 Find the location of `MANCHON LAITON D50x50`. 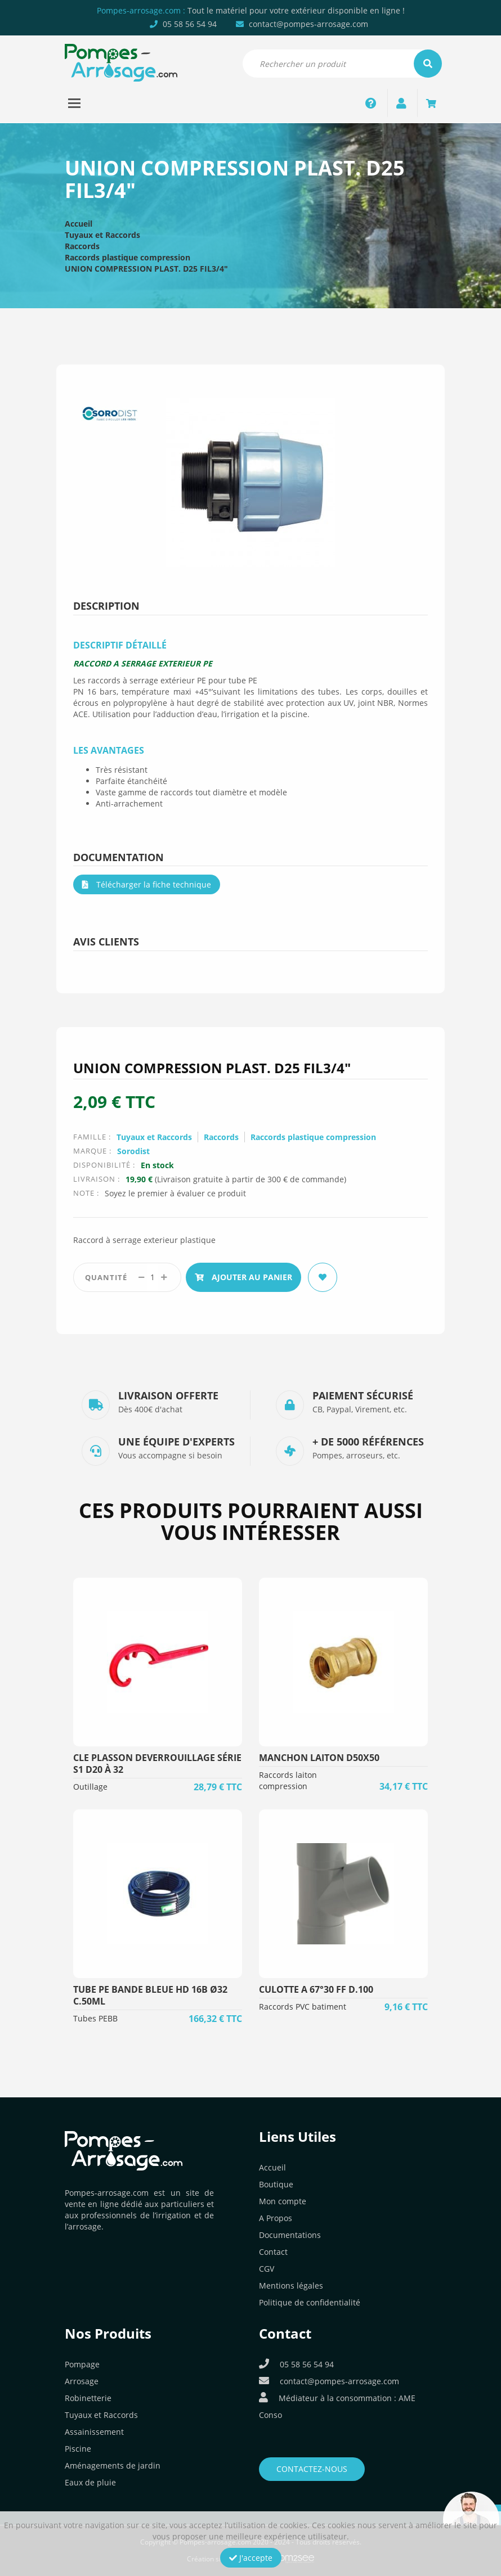

MANCHON LAITON D50x50 is located at coordinates (319, 1757).